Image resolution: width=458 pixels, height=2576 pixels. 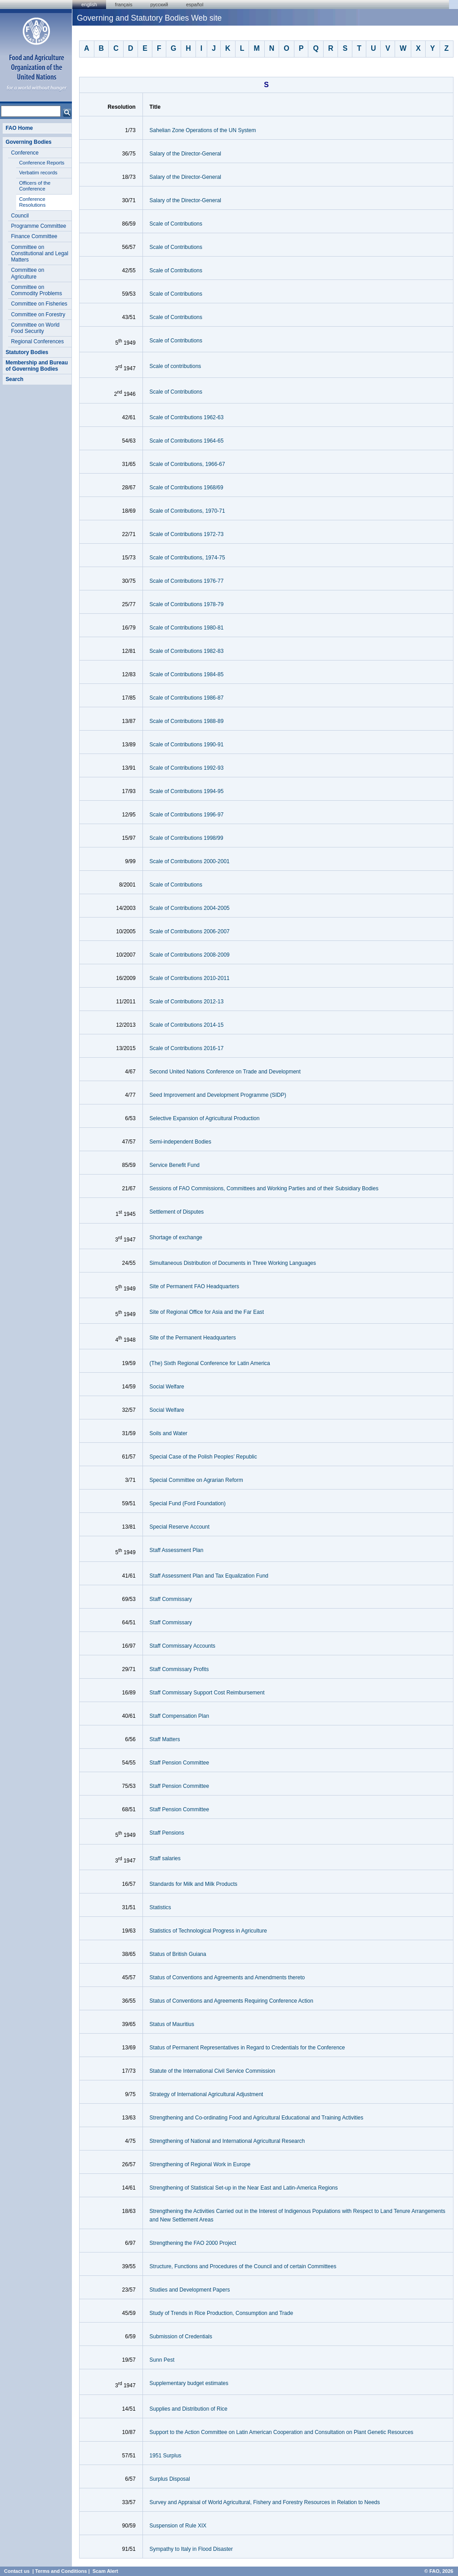 What do you see at coordinates (264, 1188) in the screenshot?
I see `Sessions of FAO Commissions, Committees and Working Parties and of their Subsidiary Bodies` at bounding box center [264, 1188].